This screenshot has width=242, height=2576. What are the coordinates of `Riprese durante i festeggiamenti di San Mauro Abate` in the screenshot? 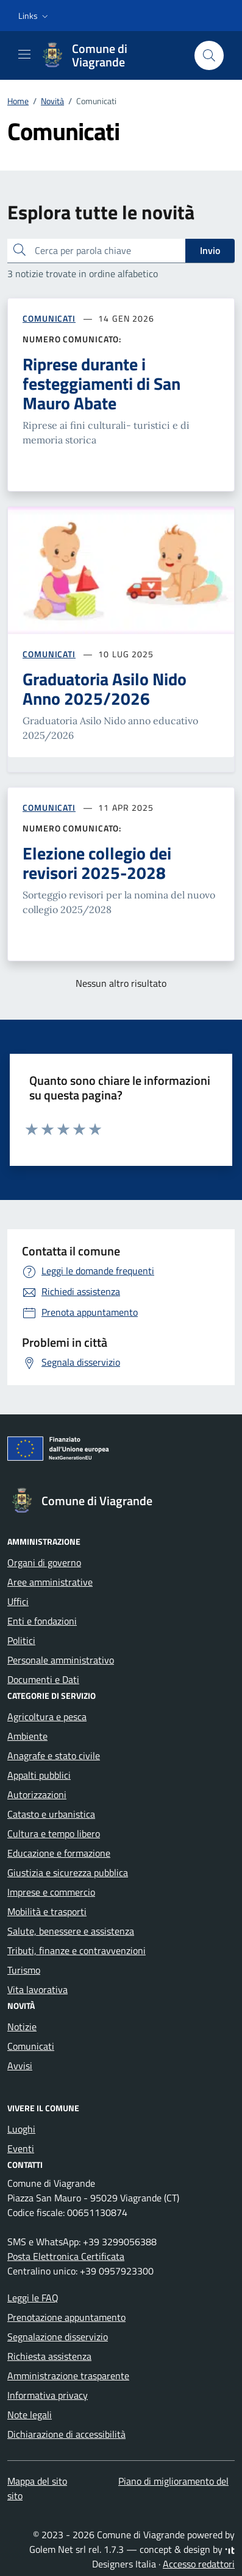 It's located at (101, 384).